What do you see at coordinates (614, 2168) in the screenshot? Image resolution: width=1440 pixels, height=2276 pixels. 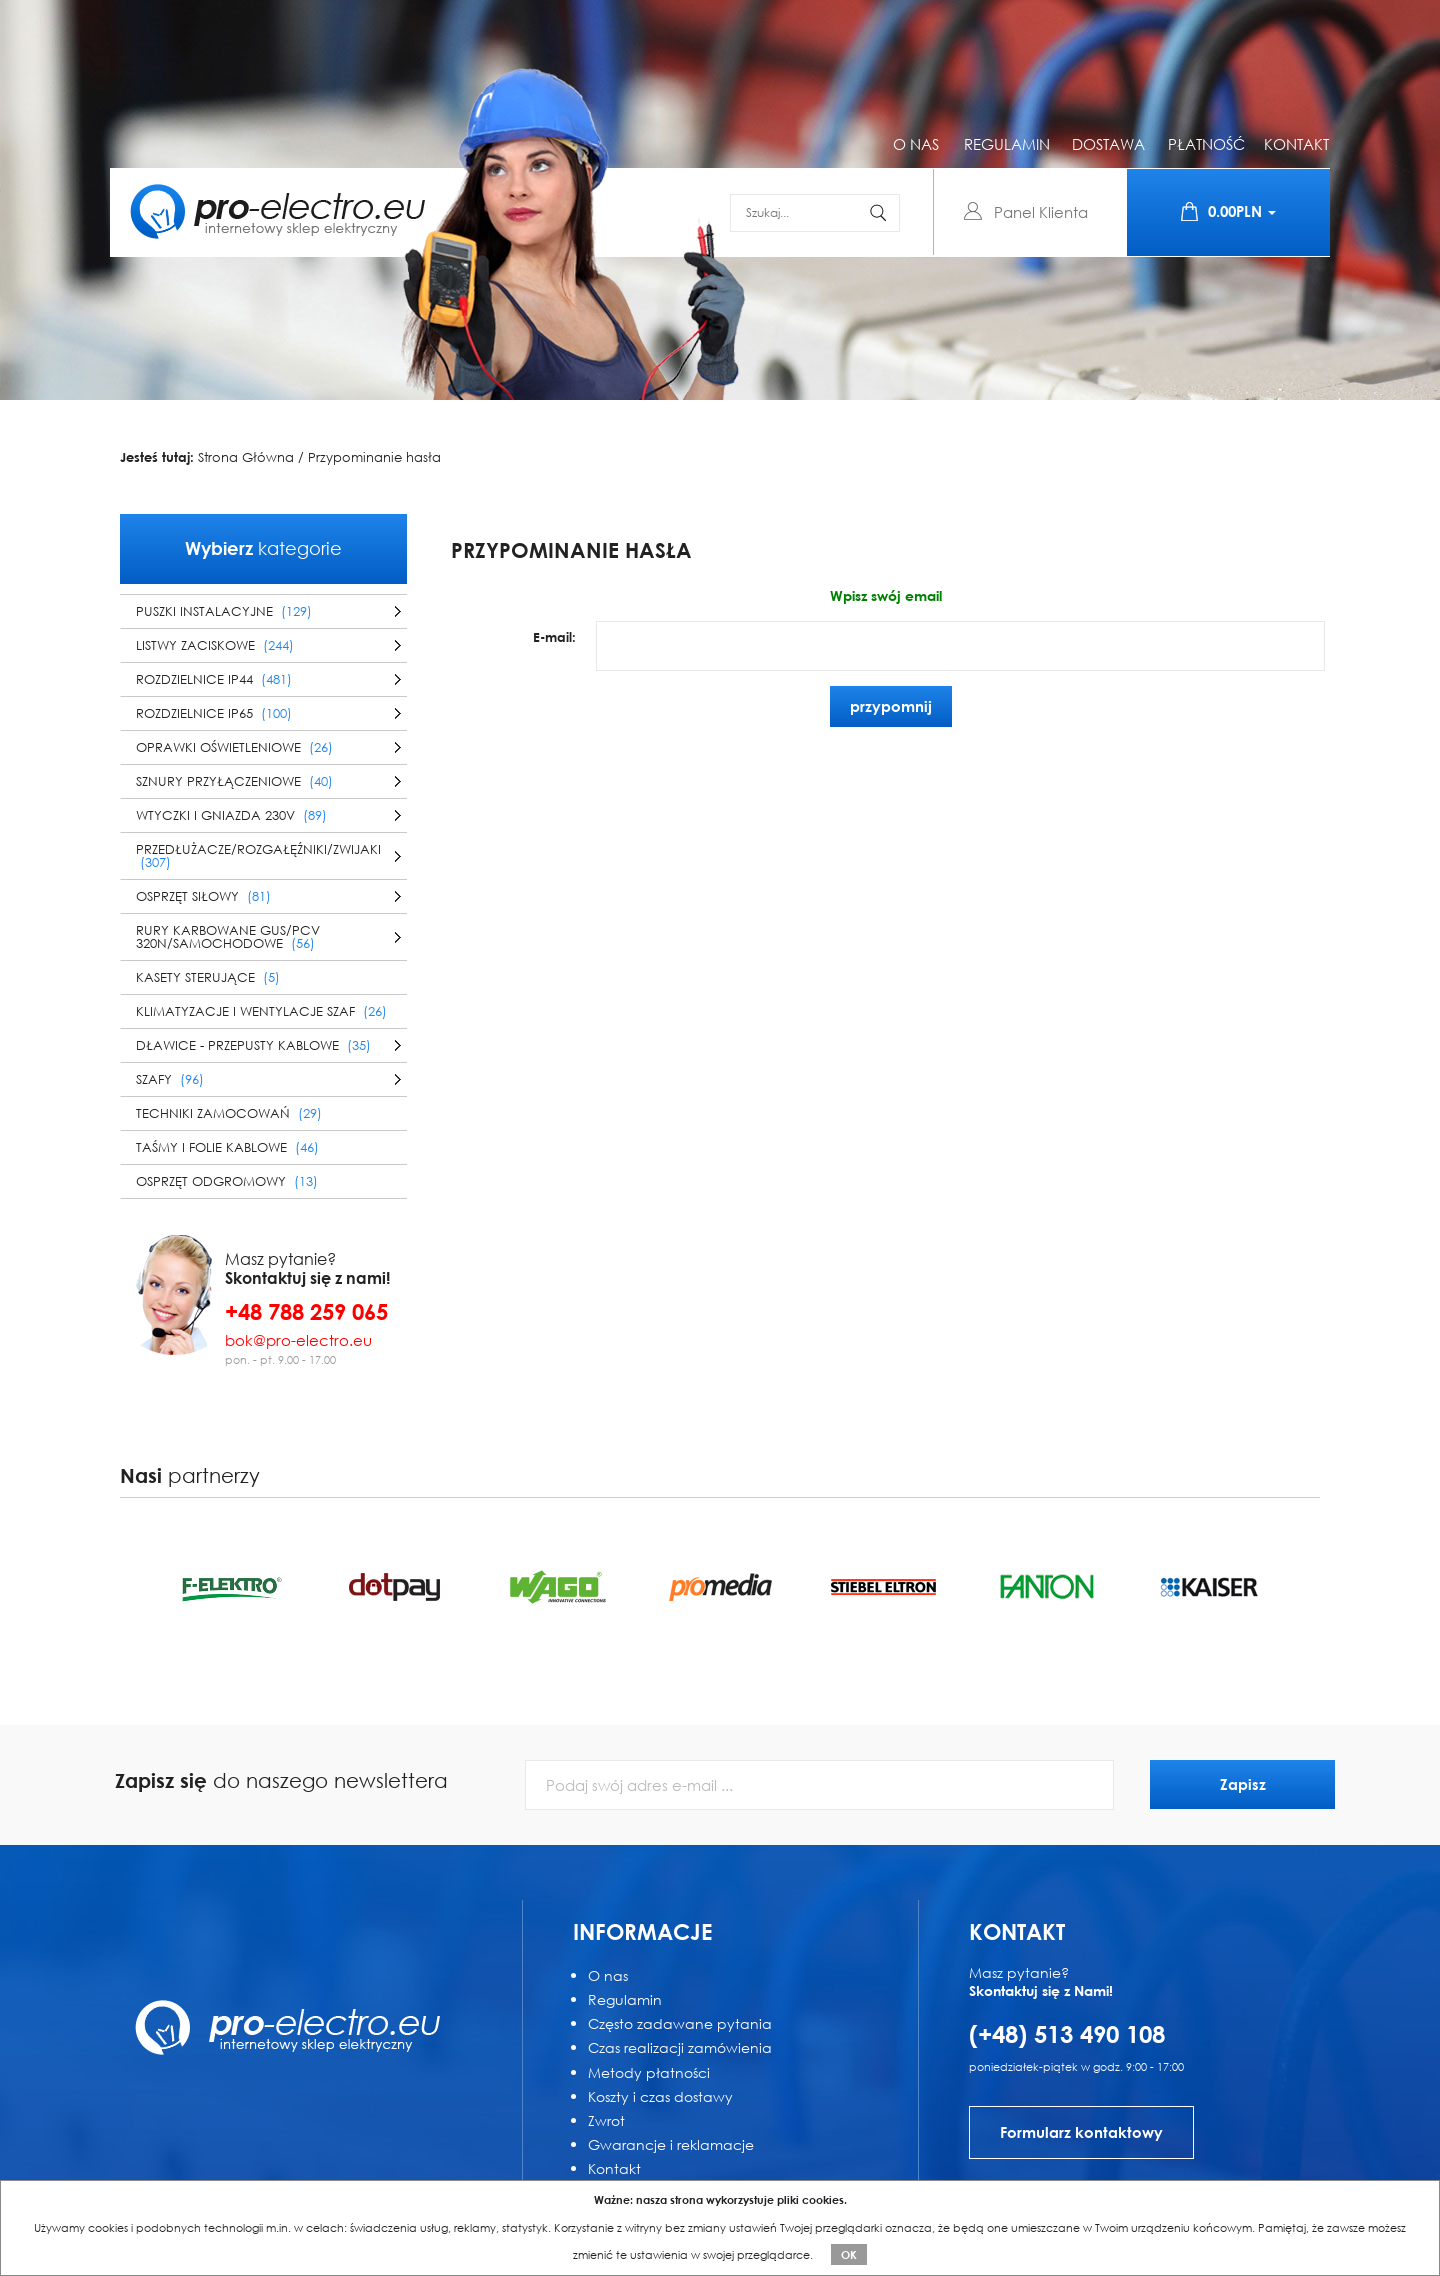 I see `Kontakt` at bounding box center [614, 2168].